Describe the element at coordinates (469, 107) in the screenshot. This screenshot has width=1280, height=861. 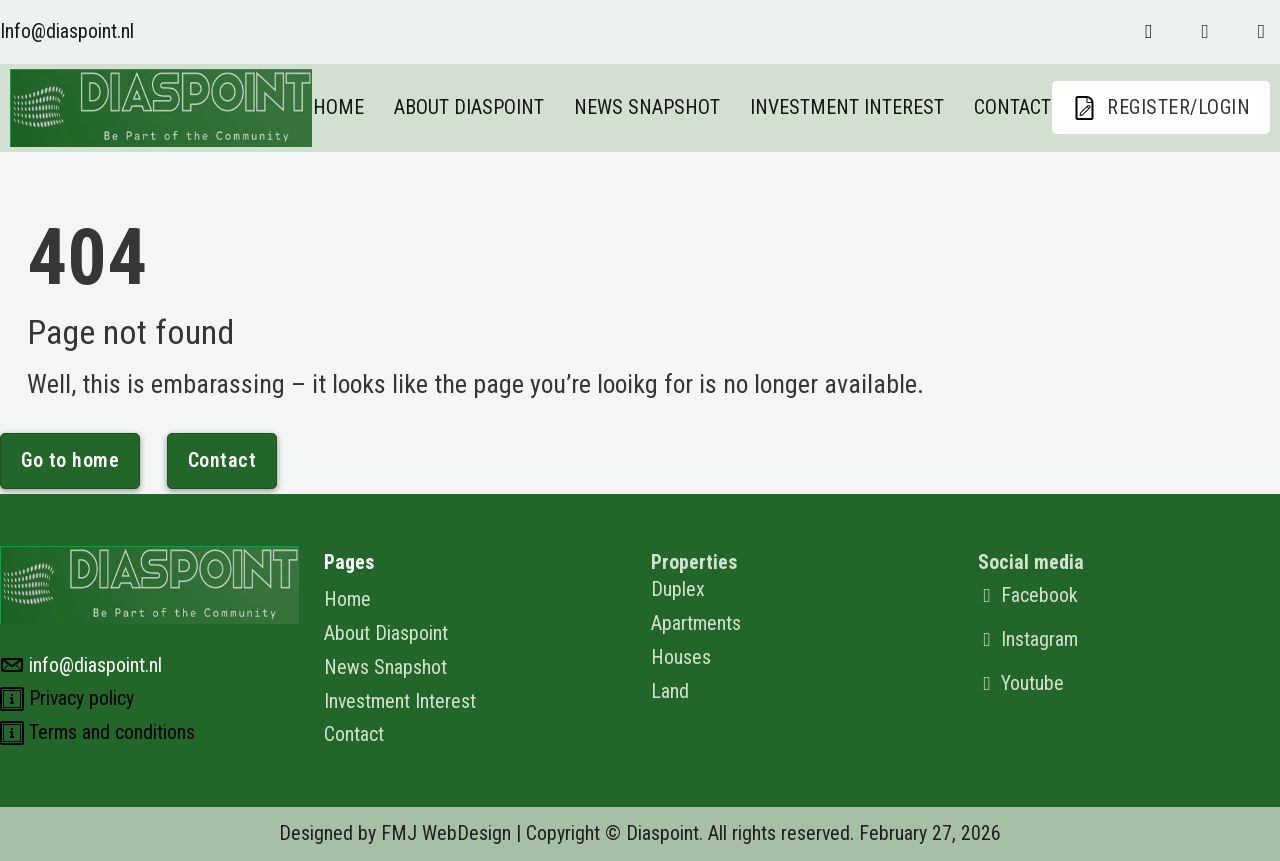
I see `About Diaspoint` at that location.